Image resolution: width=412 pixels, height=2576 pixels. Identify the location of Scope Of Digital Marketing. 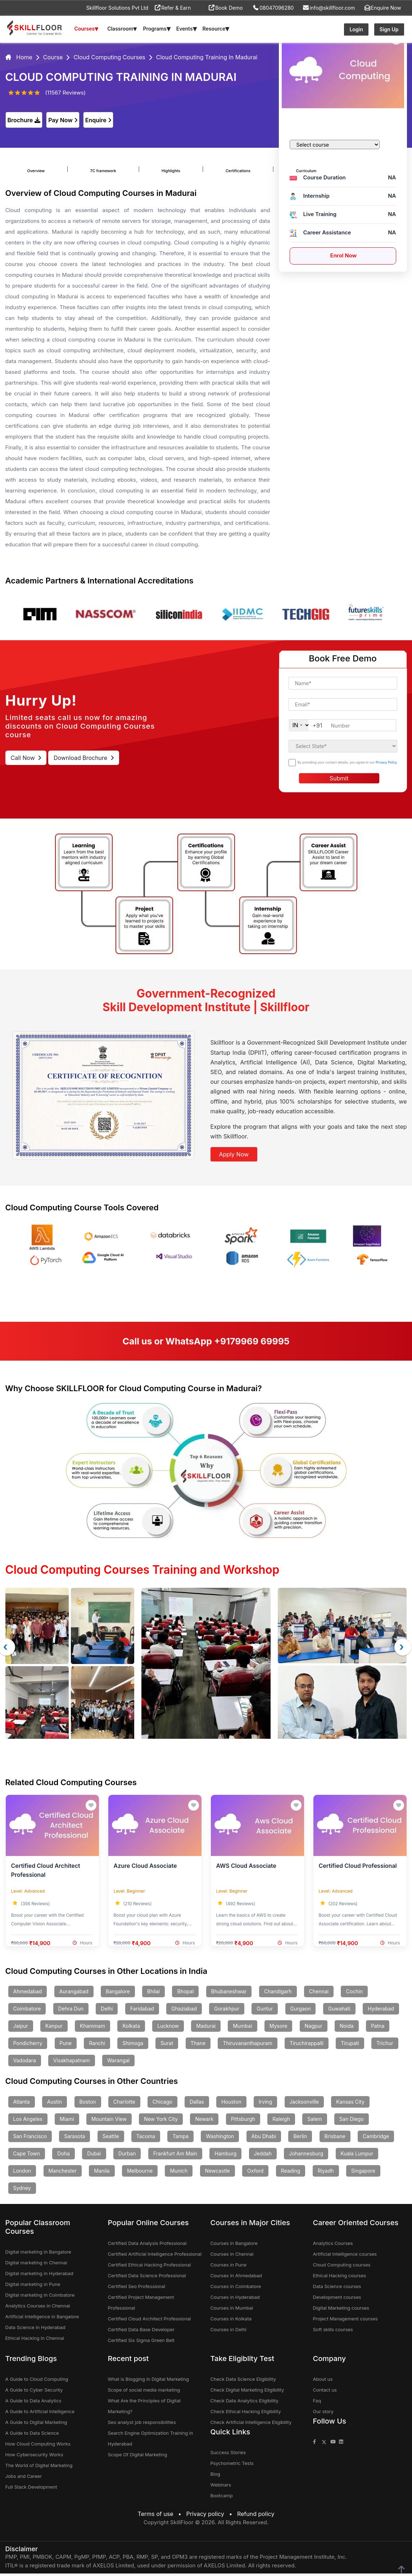
(137, 2457).